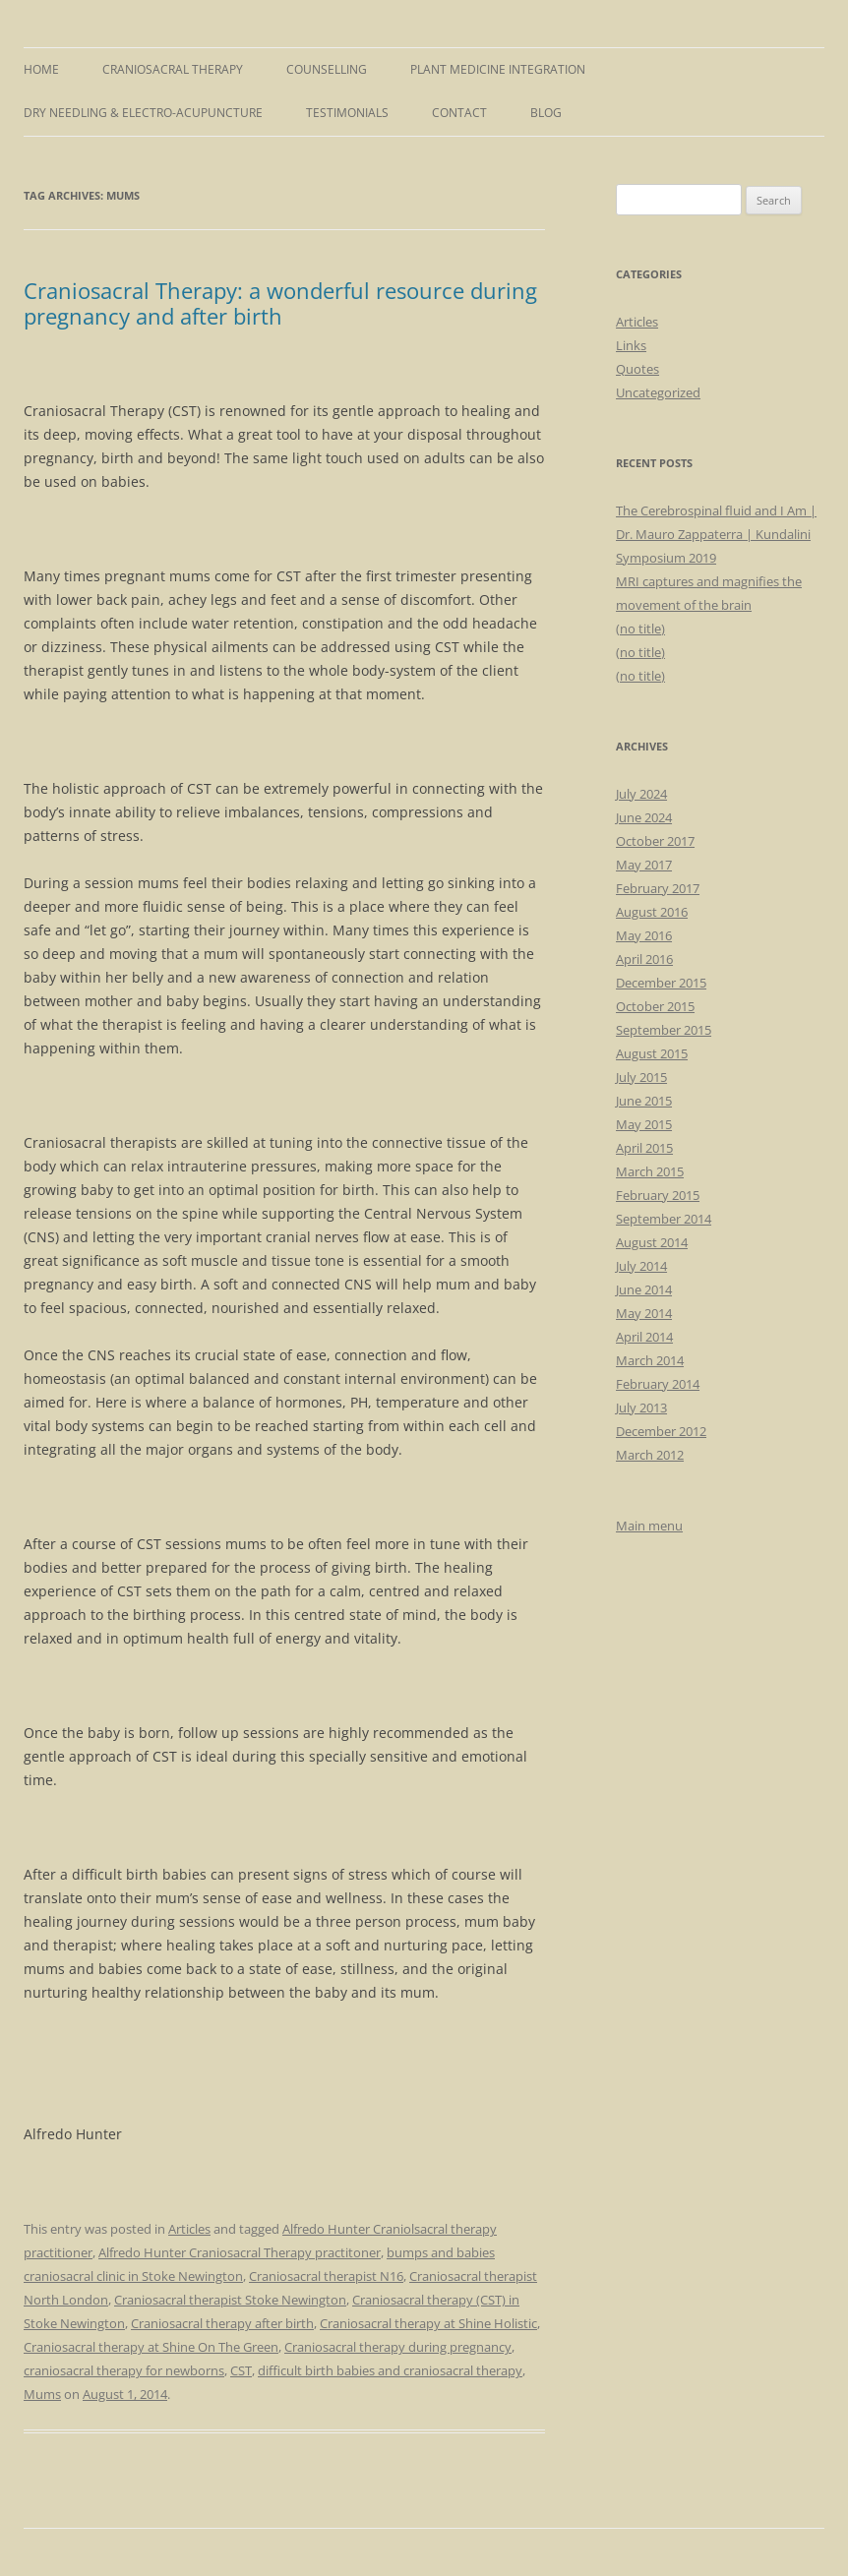 Image resolution: width=848 pixels, height=2576 pixels. I want to click on CST, so click(241, 2370).